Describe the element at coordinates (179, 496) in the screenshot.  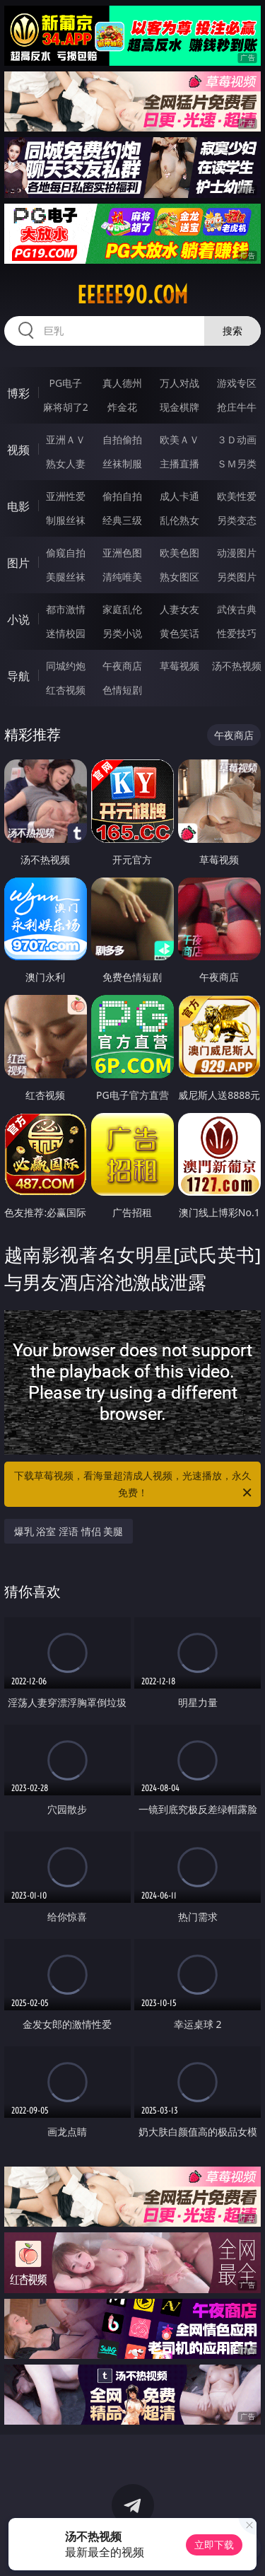
I see `成人卡通` at that location.